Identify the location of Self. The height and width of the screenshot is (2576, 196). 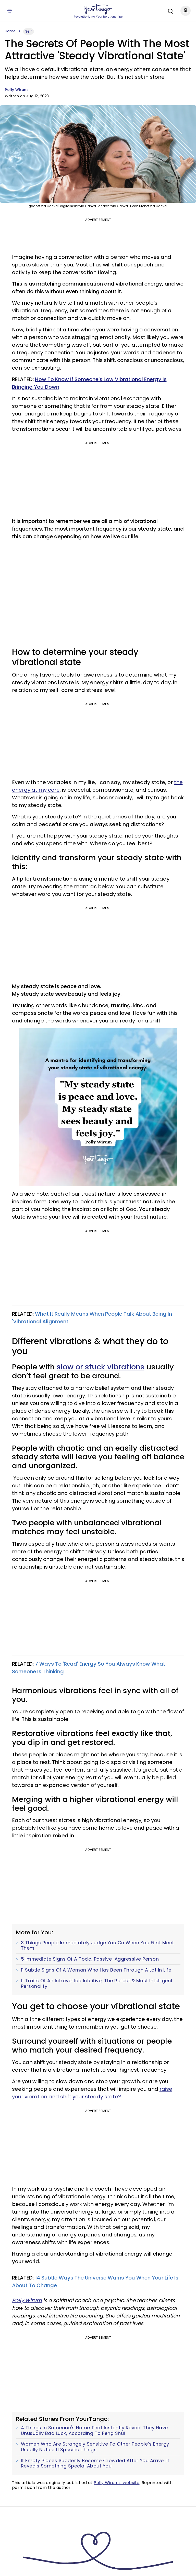
(28, 31).